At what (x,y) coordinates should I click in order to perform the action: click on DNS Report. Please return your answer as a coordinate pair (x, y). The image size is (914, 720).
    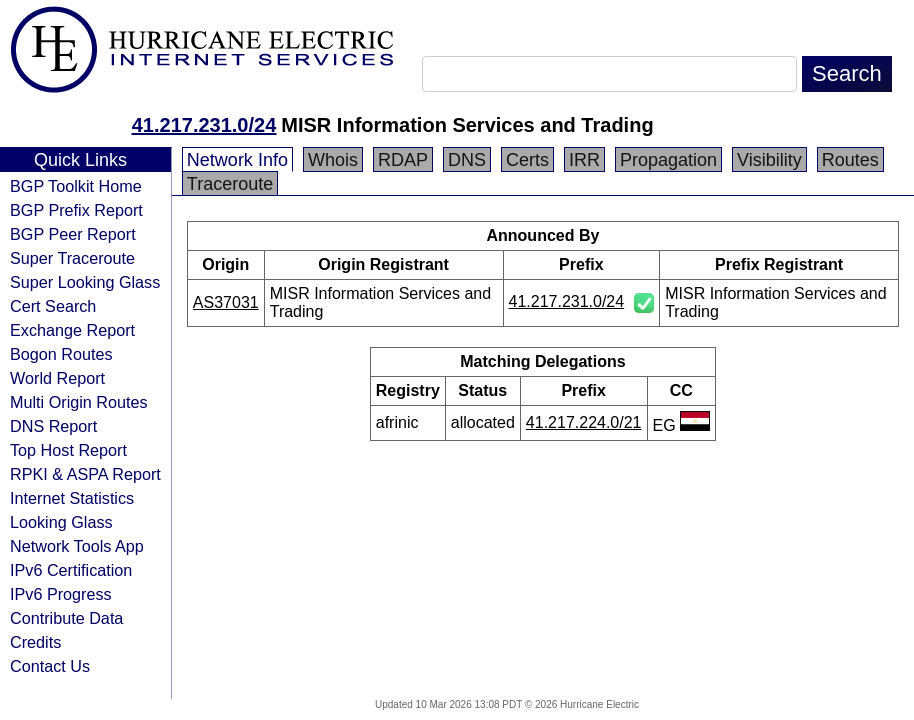
    Looking at the image, I should click on (53, 426).